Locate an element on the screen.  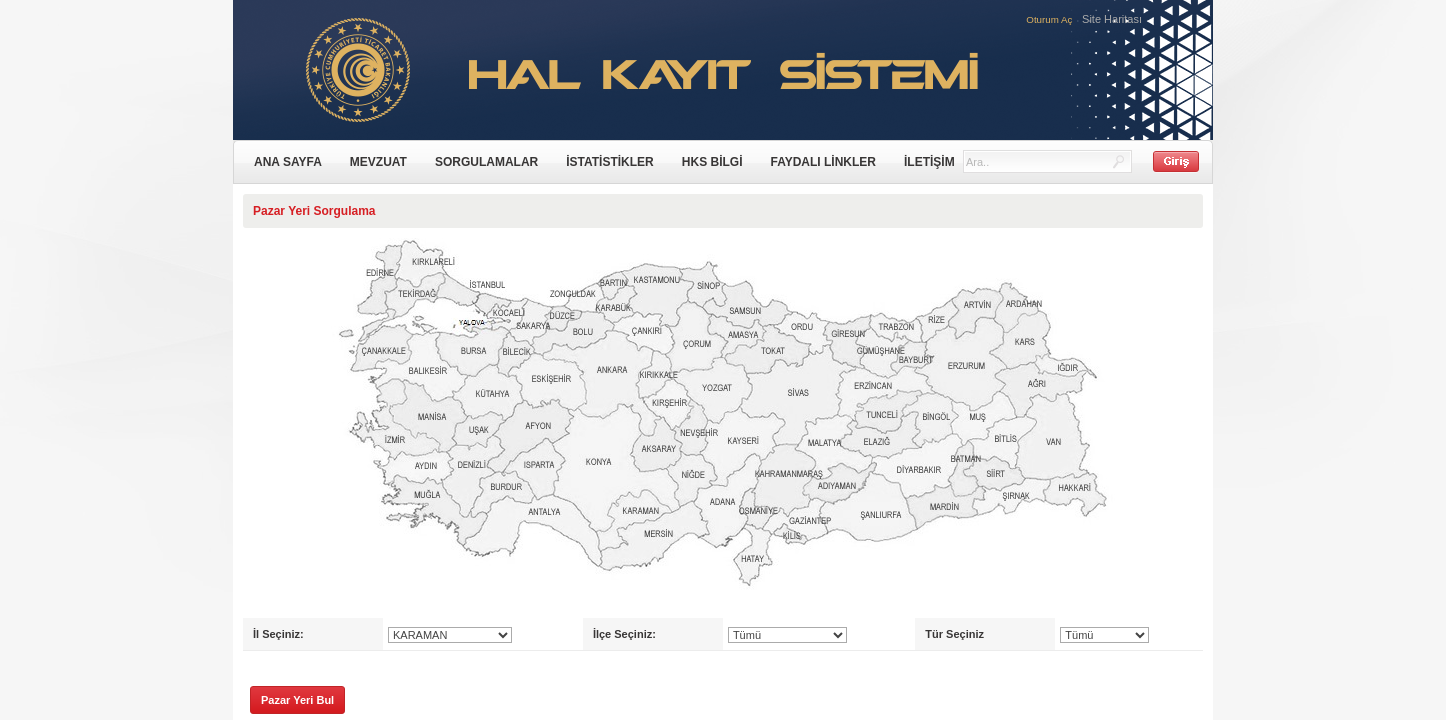
SORGULAMALAR is located at coordinates (486, 162).